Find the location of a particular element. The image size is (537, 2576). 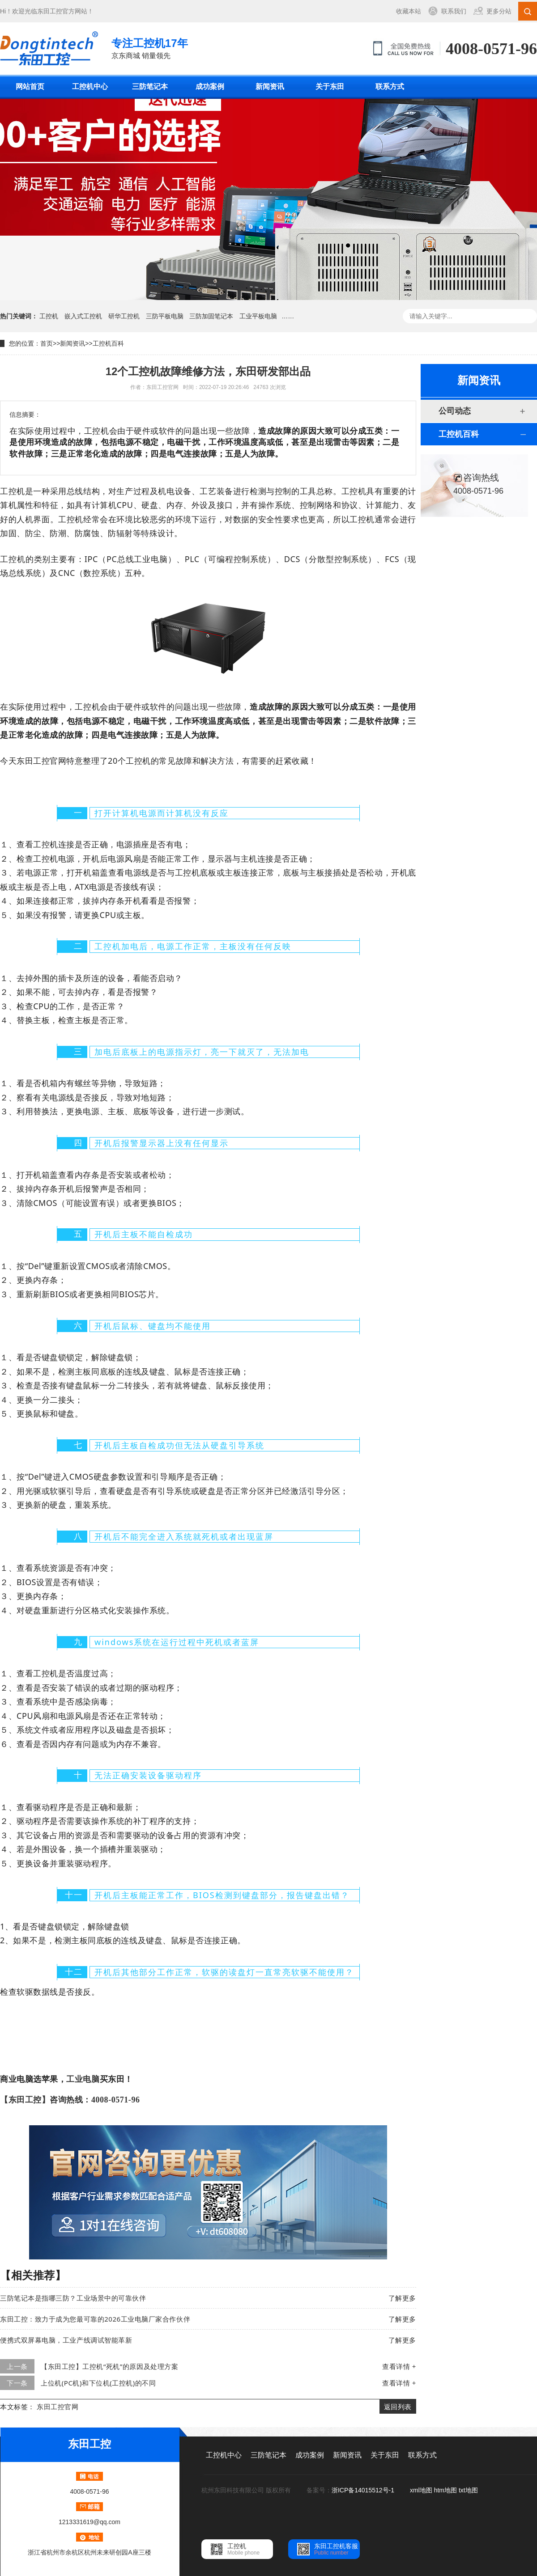

【东田工控】工控机“死机”的原因及处理方案 is located at coordinates (109, 2366).